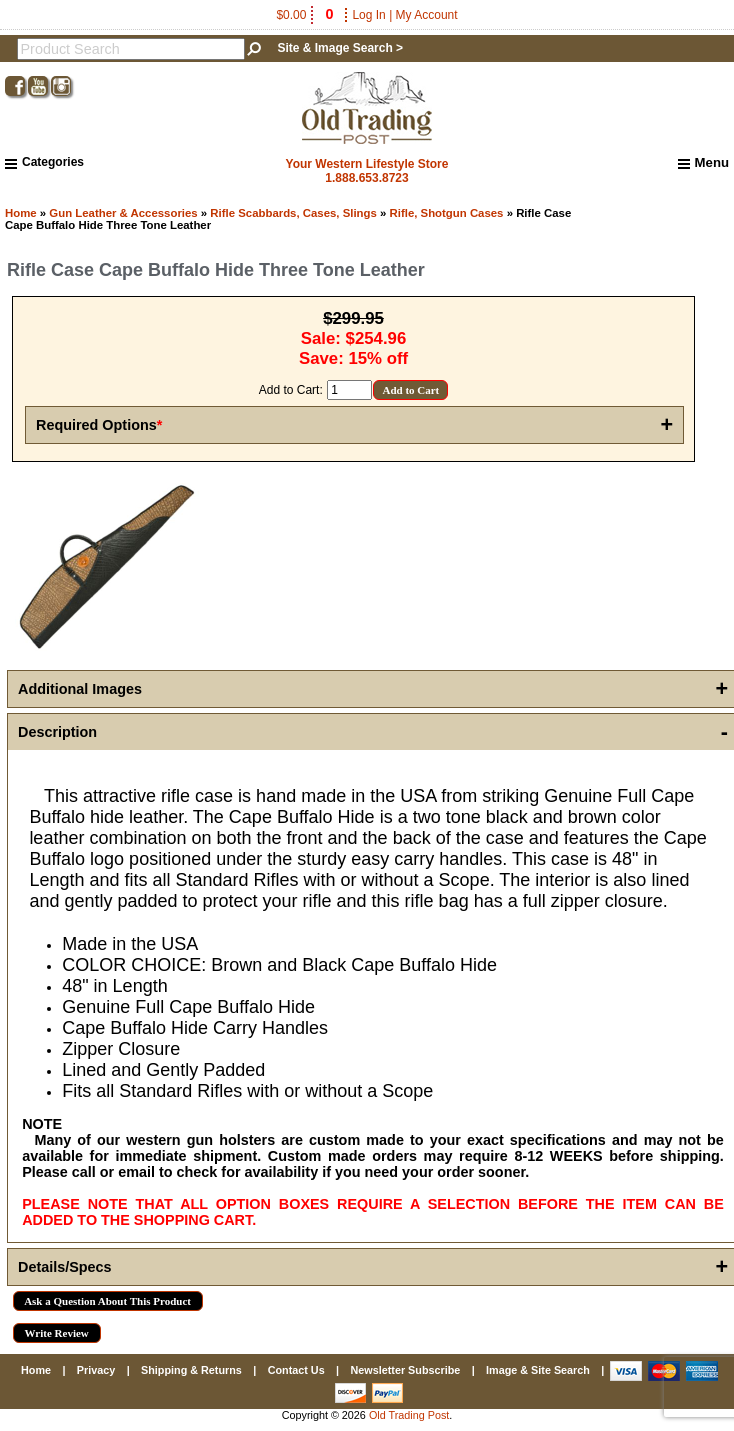  Describe the element at coordinates (44, 162) in the screenshot. I see `Categories` at that location.